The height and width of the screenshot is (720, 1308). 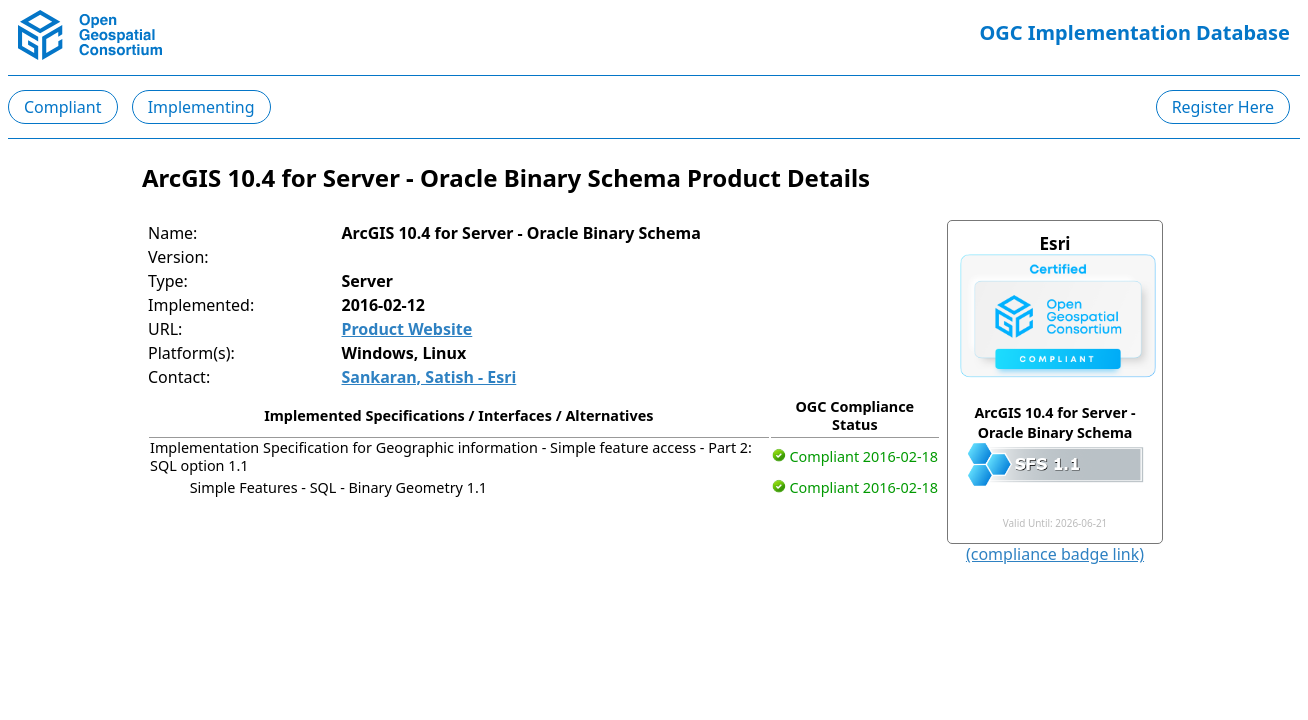 I want to click on Implementing, so click(x=201, y=107).